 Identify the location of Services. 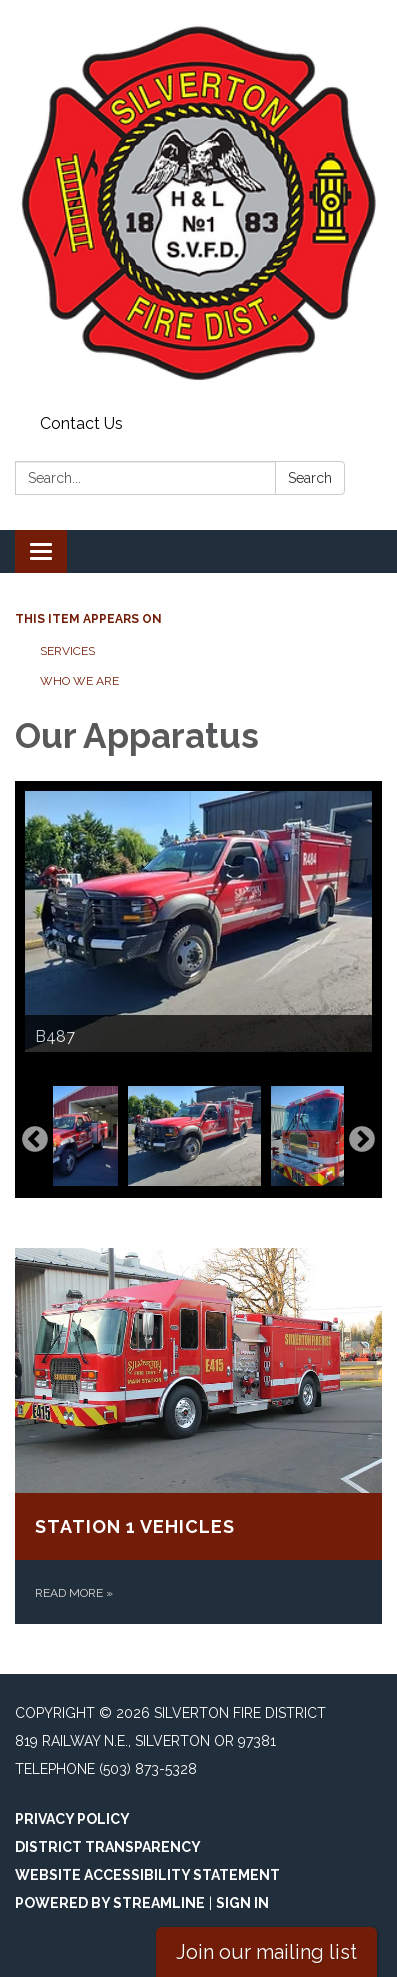
(67, 651).